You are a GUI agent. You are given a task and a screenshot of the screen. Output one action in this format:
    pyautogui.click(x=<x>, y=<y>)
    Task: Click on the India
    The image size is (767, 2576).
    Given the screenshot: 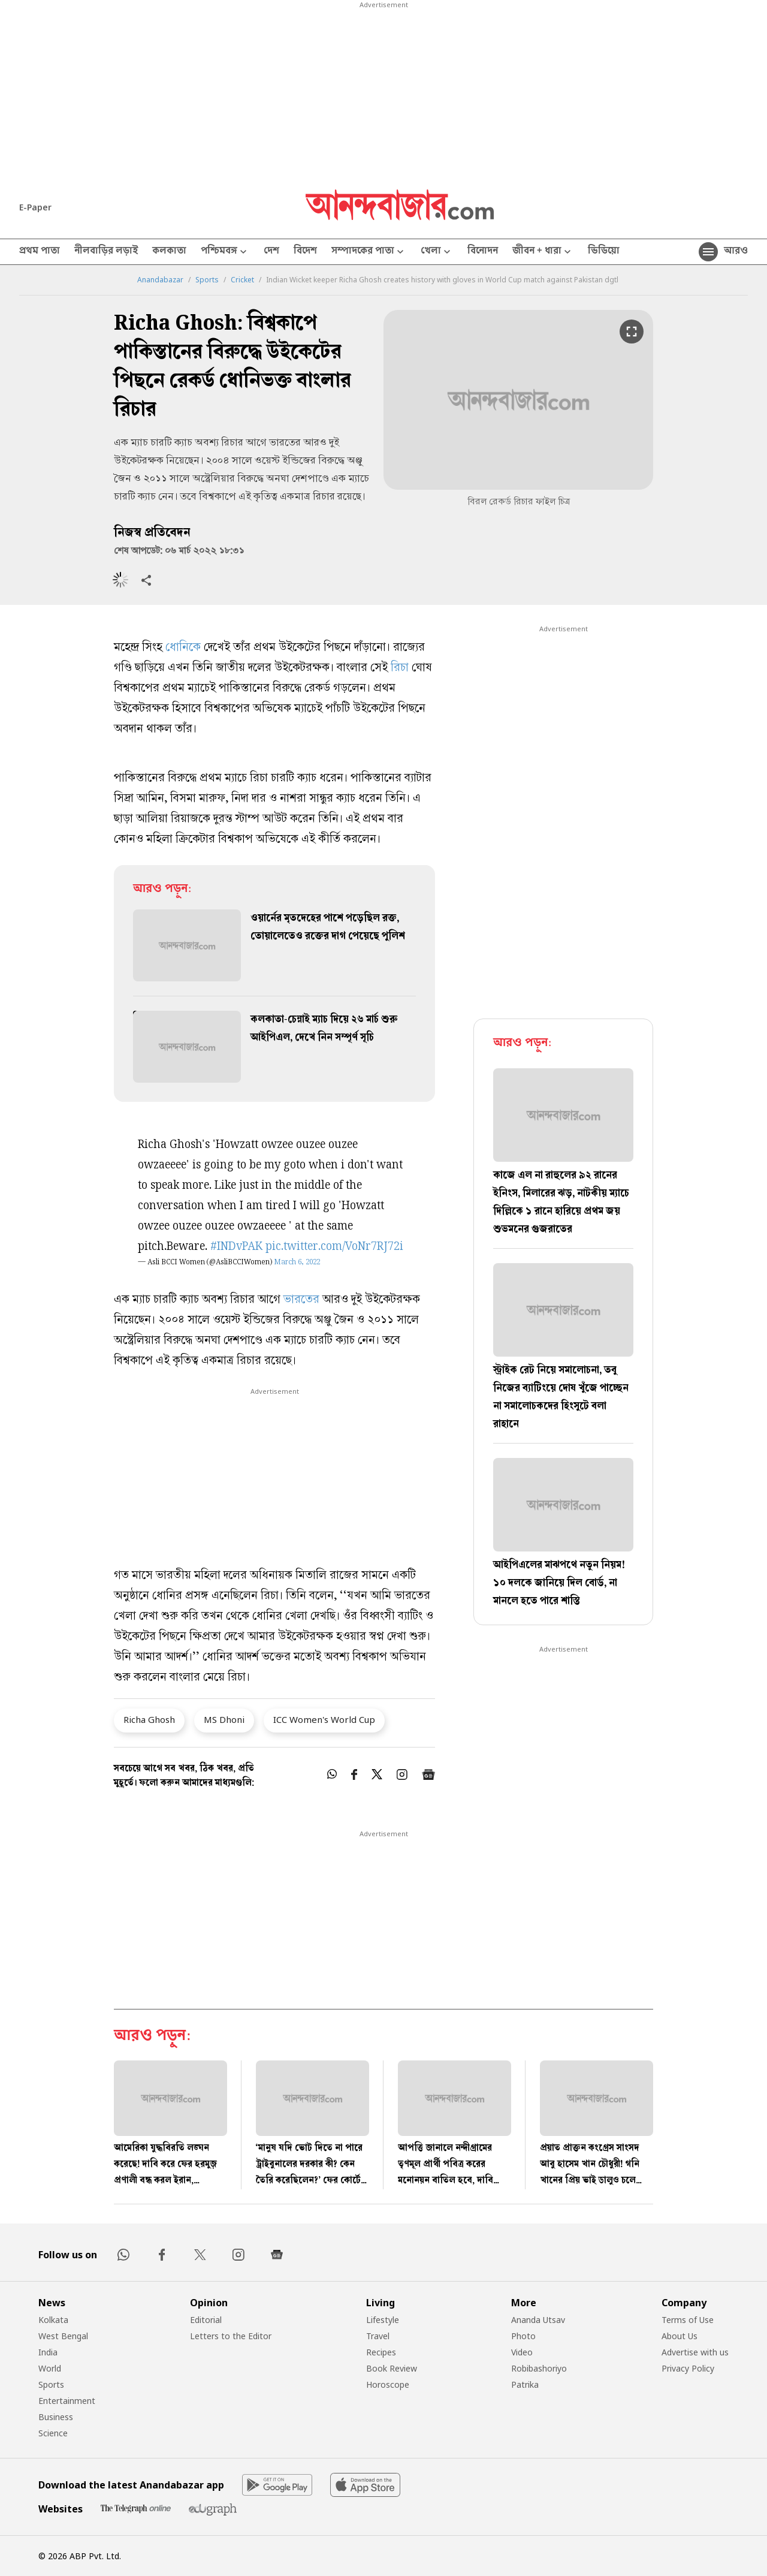 What is the action you would take?
    pyautogui.click(x=48, y=2352)
    